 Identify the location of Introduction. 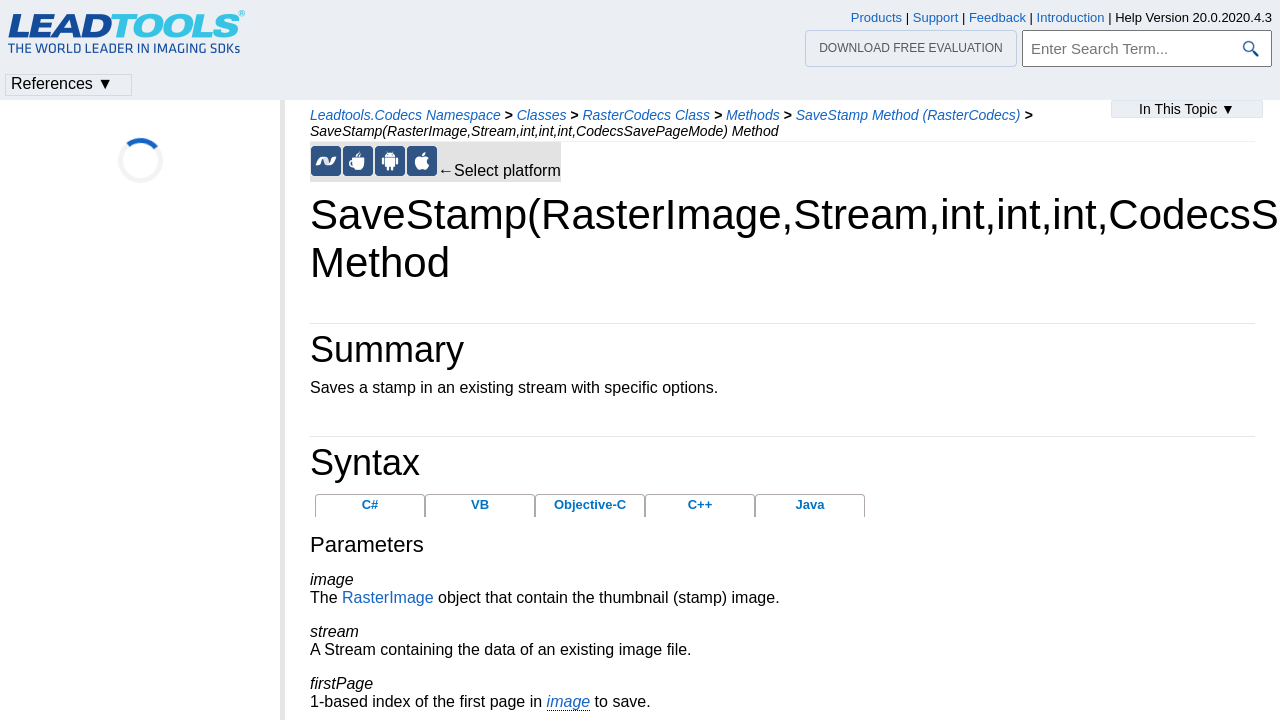
(1071, 17).